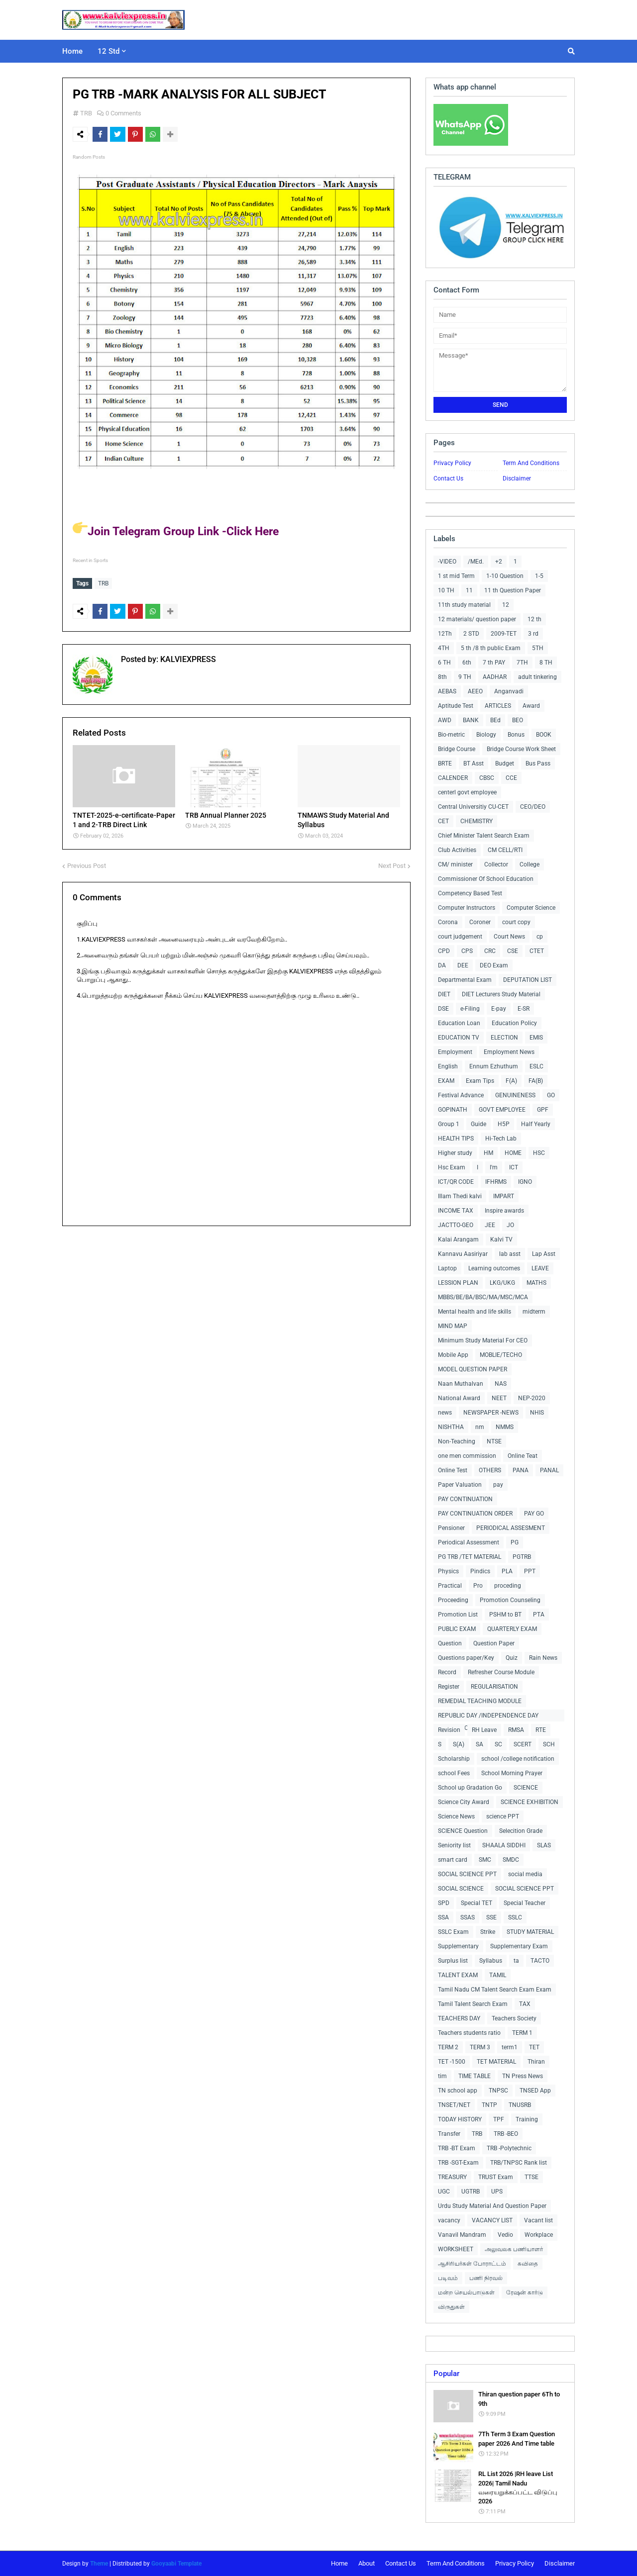 This screenshot has height=2576, width=637. Describe the element at coordinates (447, 1268) in the screenshot. I see `Laptop` at that location.